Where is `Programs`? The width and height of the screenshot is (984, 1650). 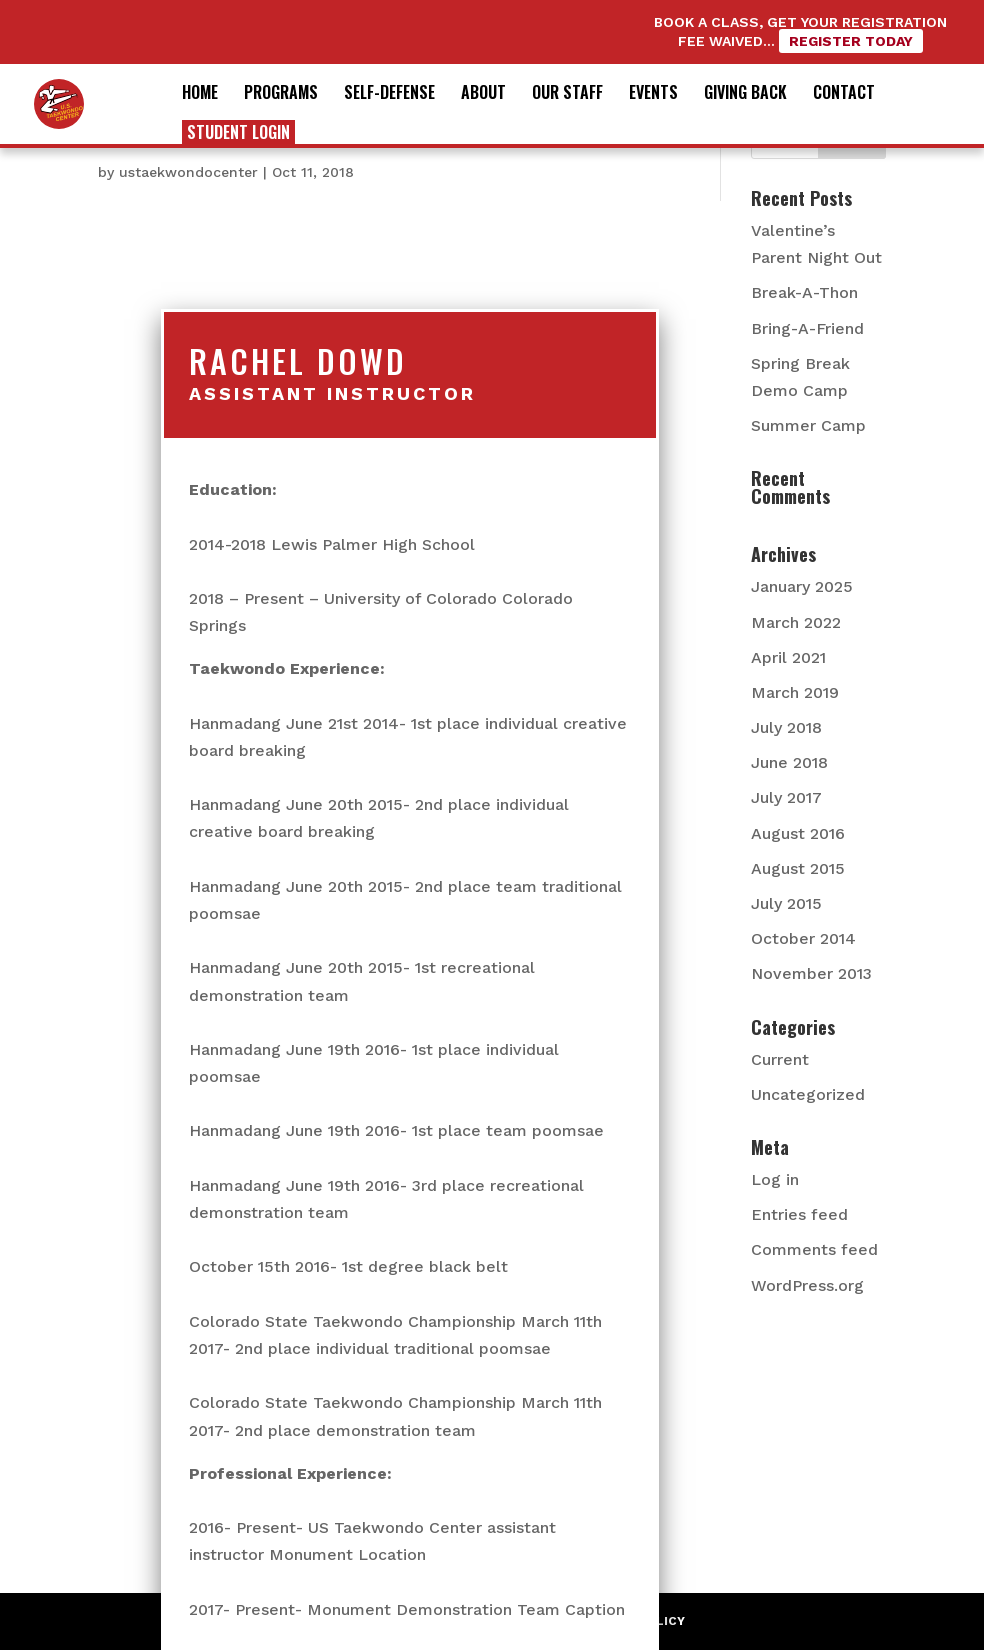 Programs is located at coordinates (281, 94).